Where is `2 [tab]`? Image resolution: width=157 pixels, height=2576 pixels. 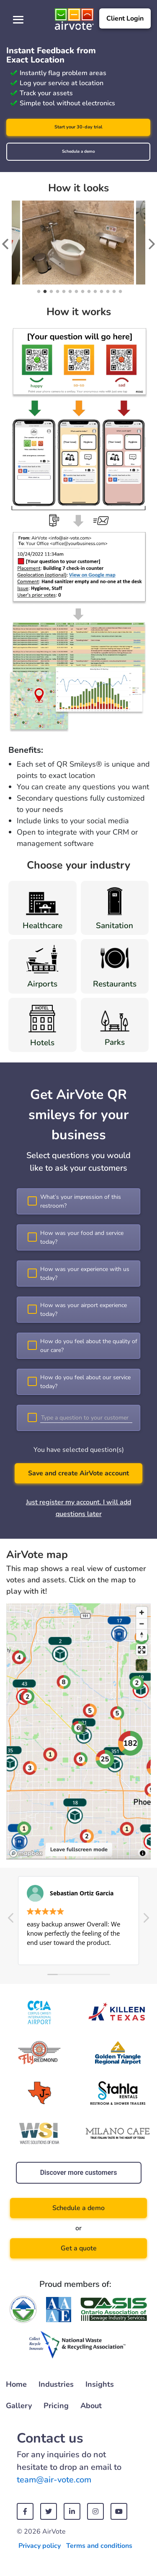 2 [tab] is located at coordinates (44, 291).